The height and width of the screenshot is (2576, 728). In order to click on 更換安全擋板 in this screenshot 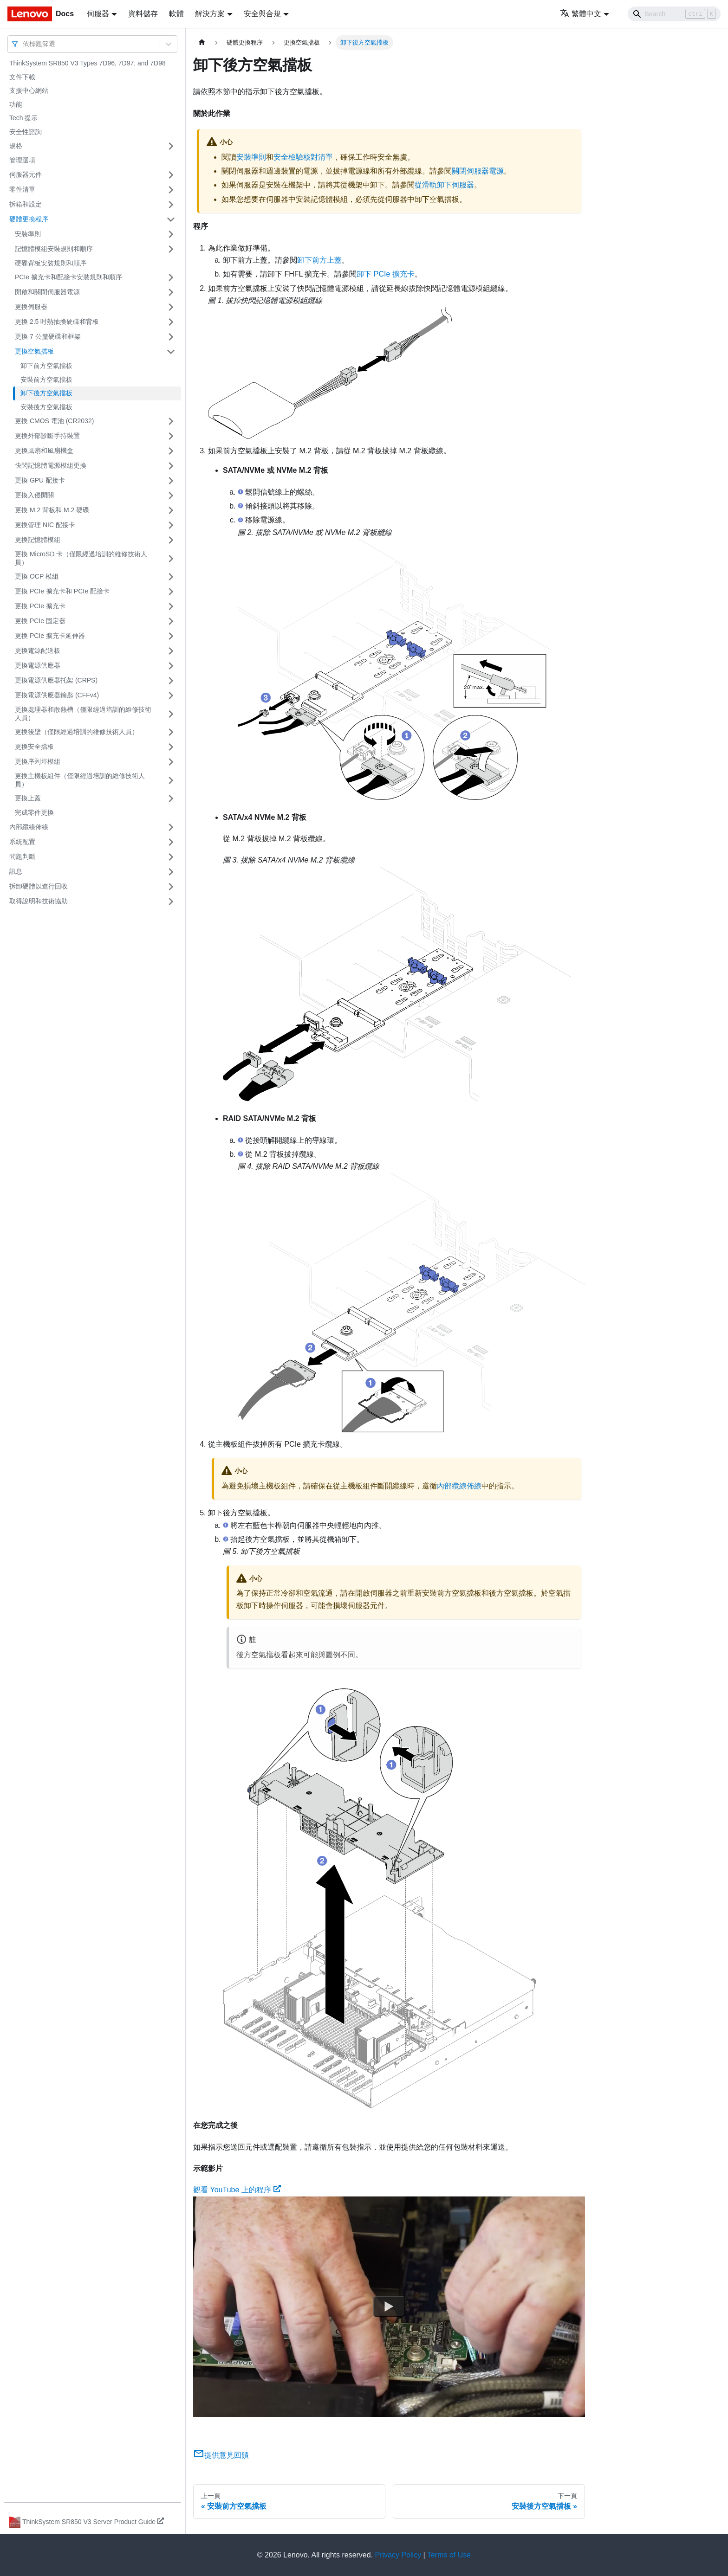, I will do `click(34, 746)`.